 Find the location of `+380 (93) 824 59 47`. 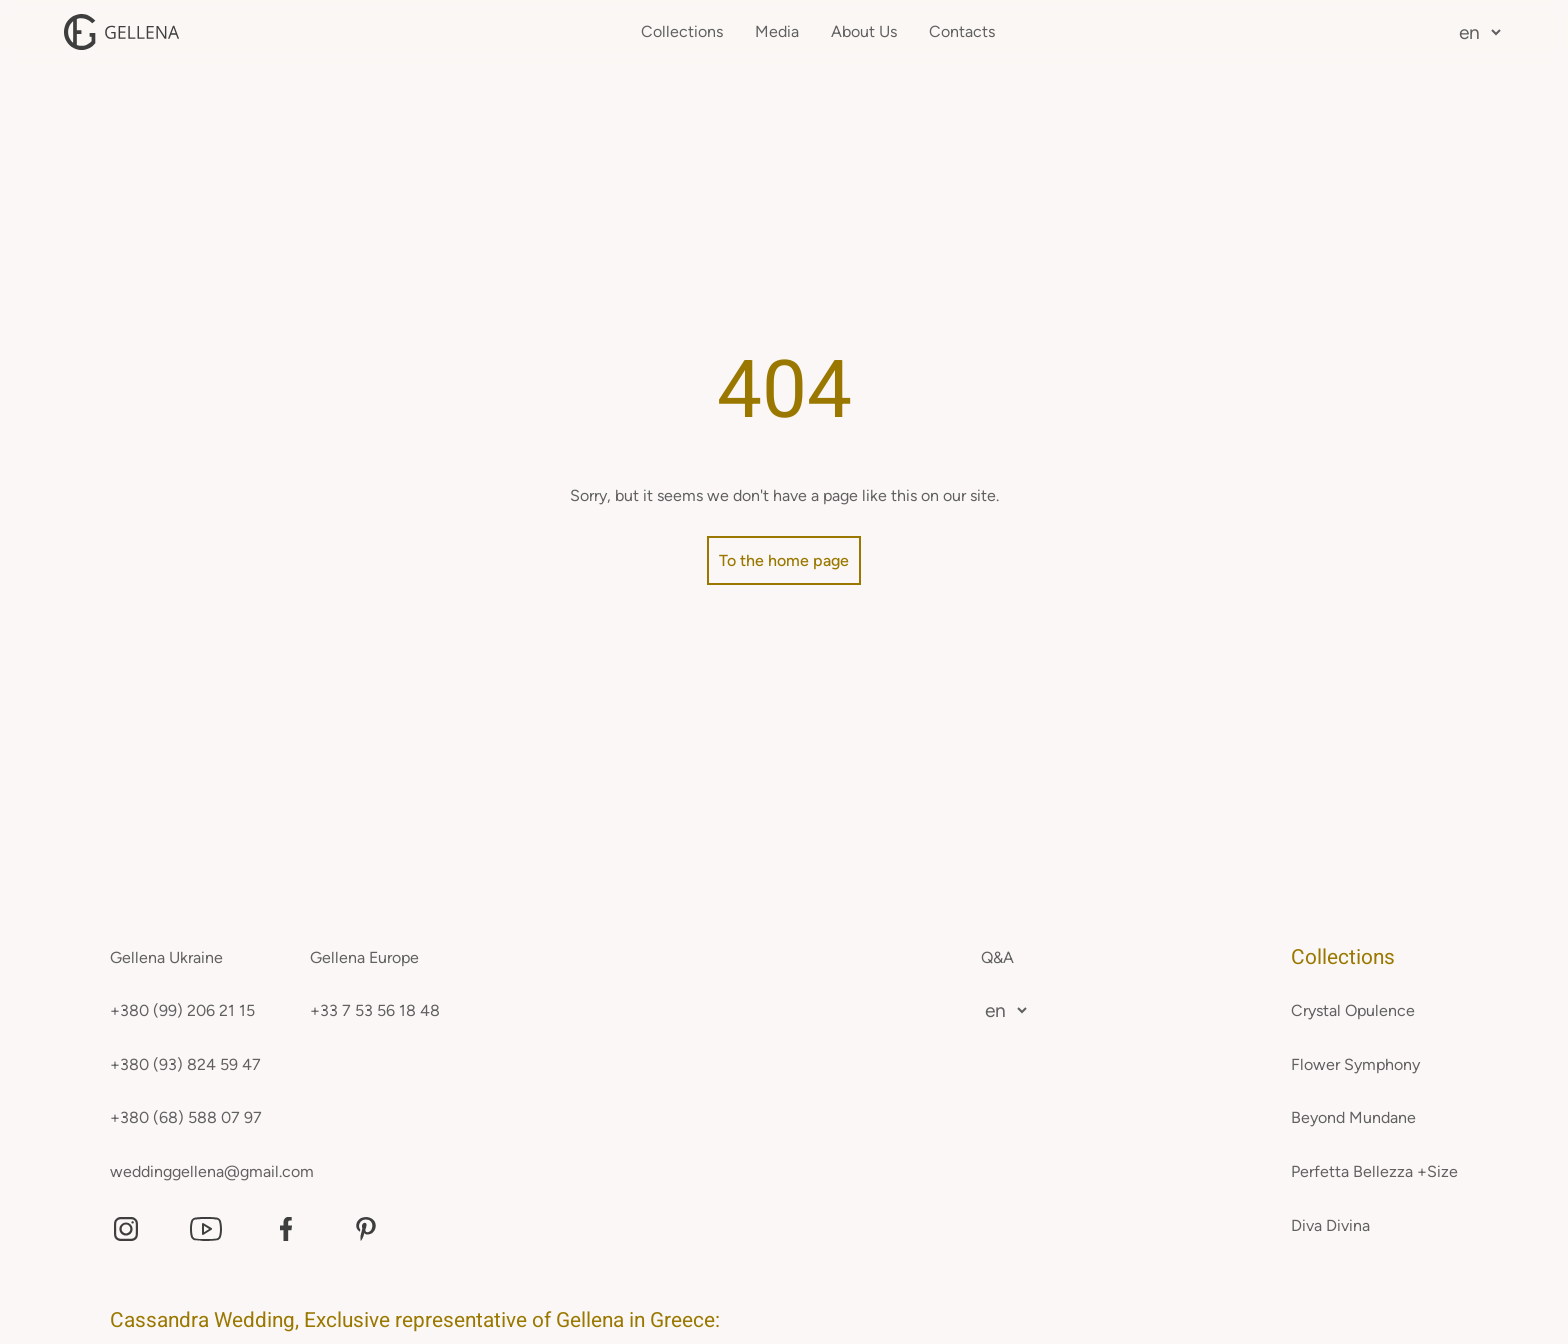

+380 (93) 824 59 47 is located at coordinates (185, 1064).